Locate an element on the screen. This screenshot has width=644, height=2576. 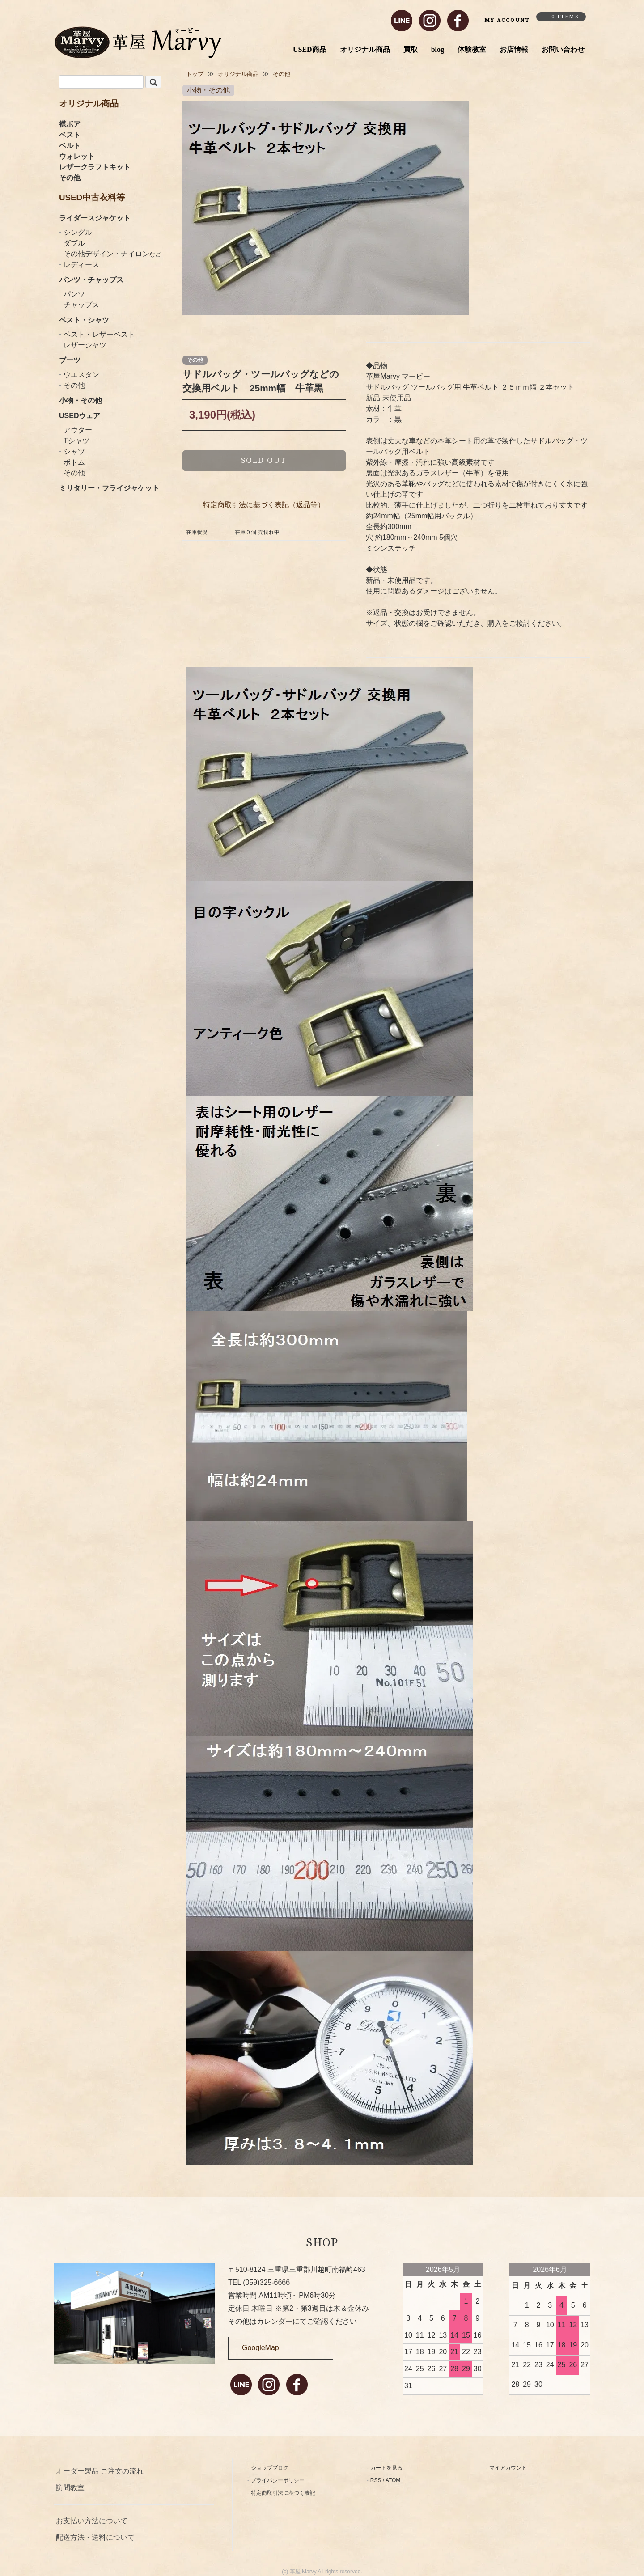
sold out is located at coordinates (264, 460).